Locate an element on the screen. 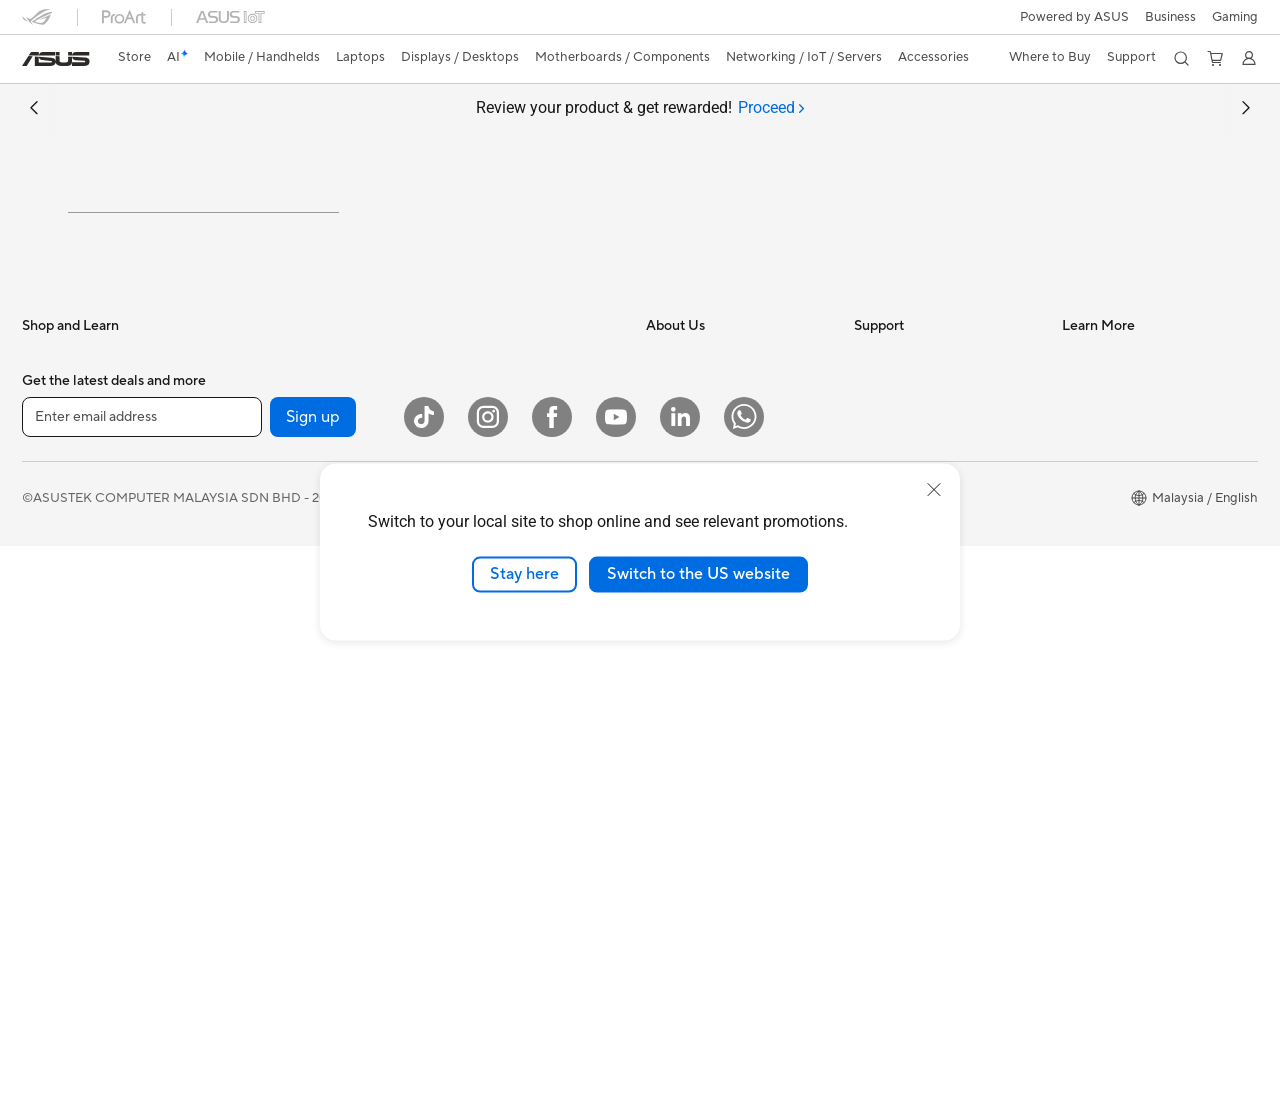 Image resolution: width=1280 pixels, height=1104 pixels. ASUS Design Center is located at coordinates (1123, 506).